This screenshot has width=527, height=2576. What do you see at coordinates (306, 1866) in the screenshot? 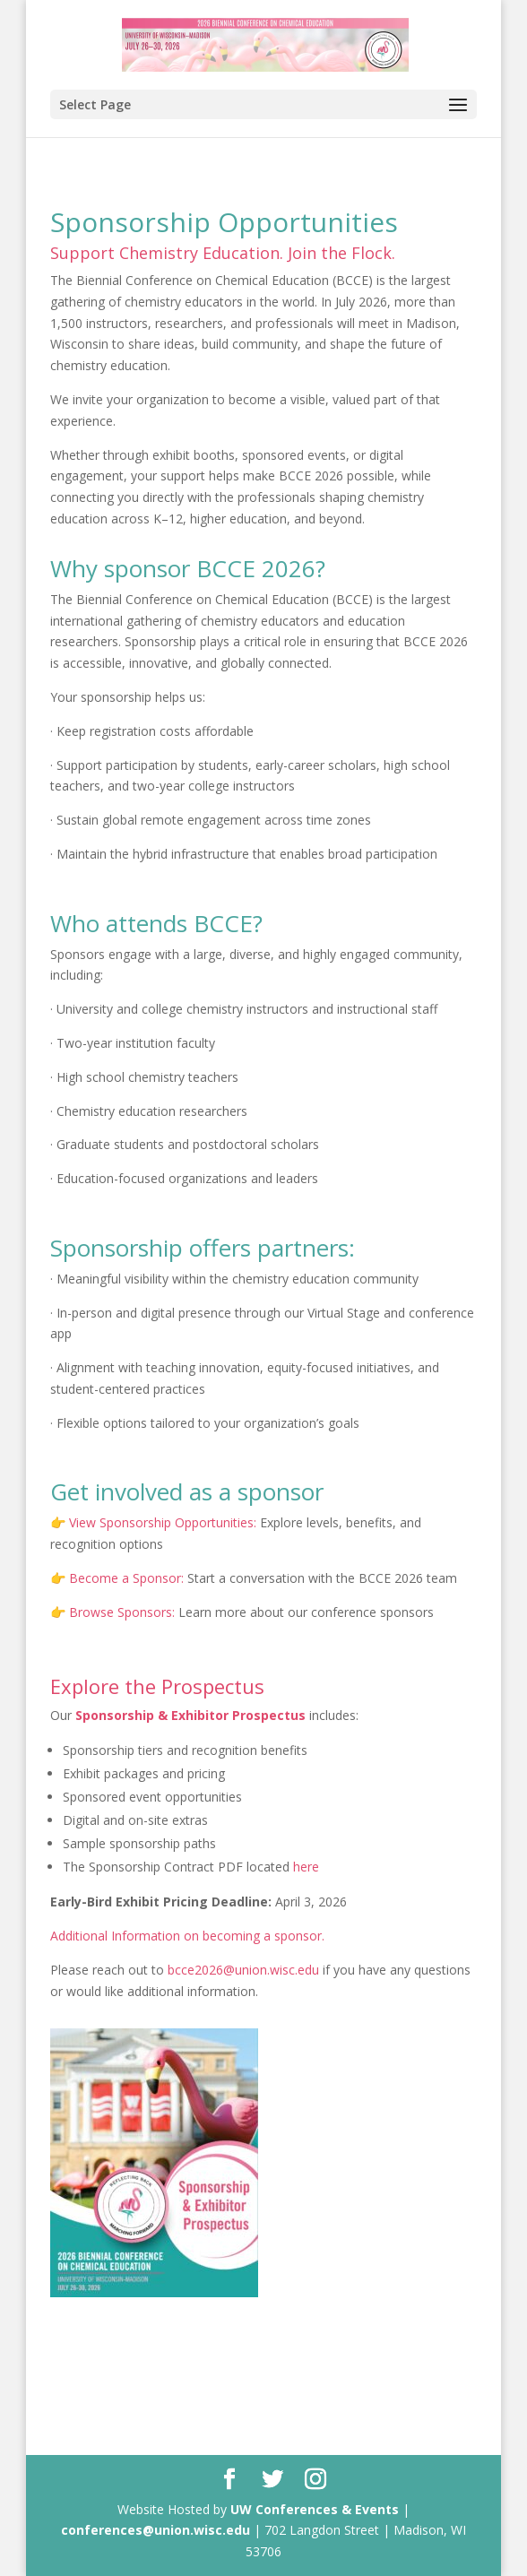
I see `here` at bounding box center [306, 1866].